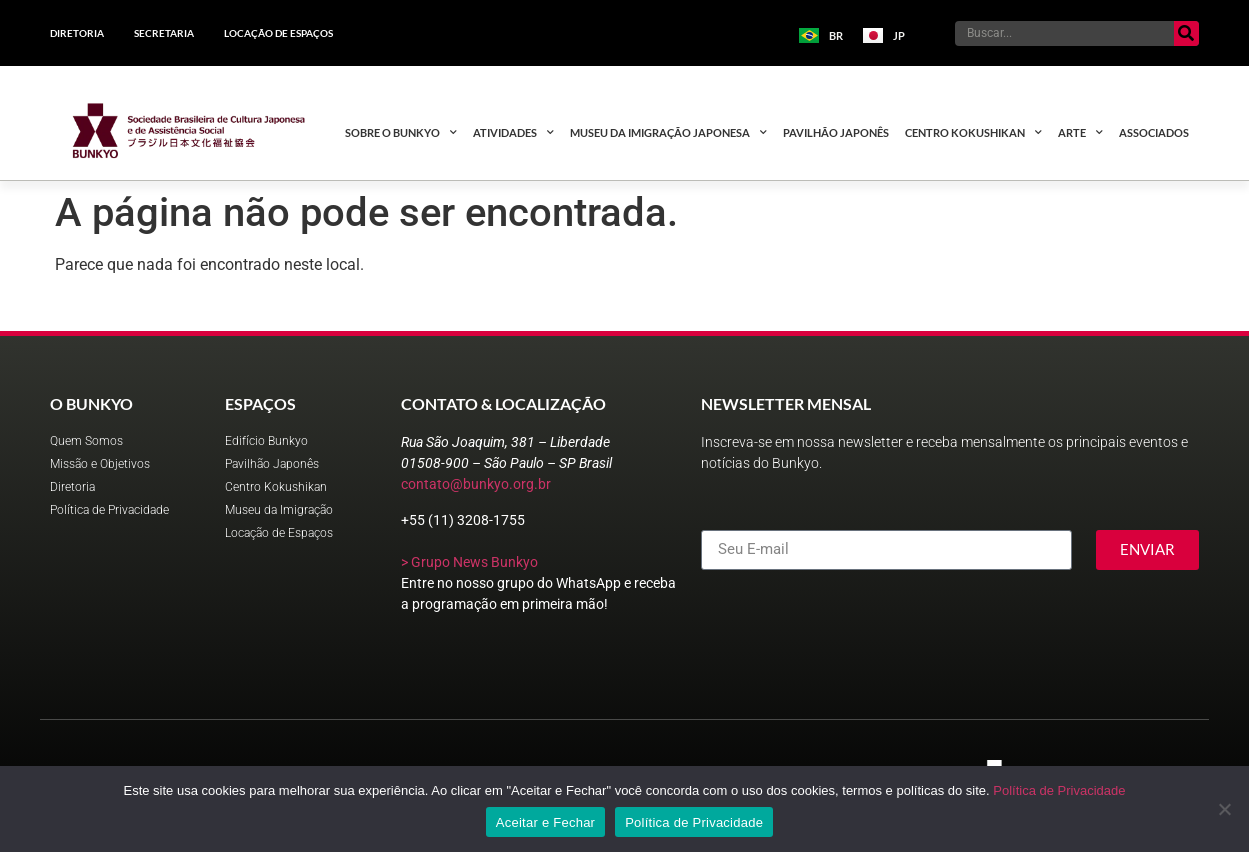 The width and height of the screenshot is (1249, 852). Describe the element at coordinates (476, 484) in the screenshot. I see `contato@bunkyo.org.br` at that location.